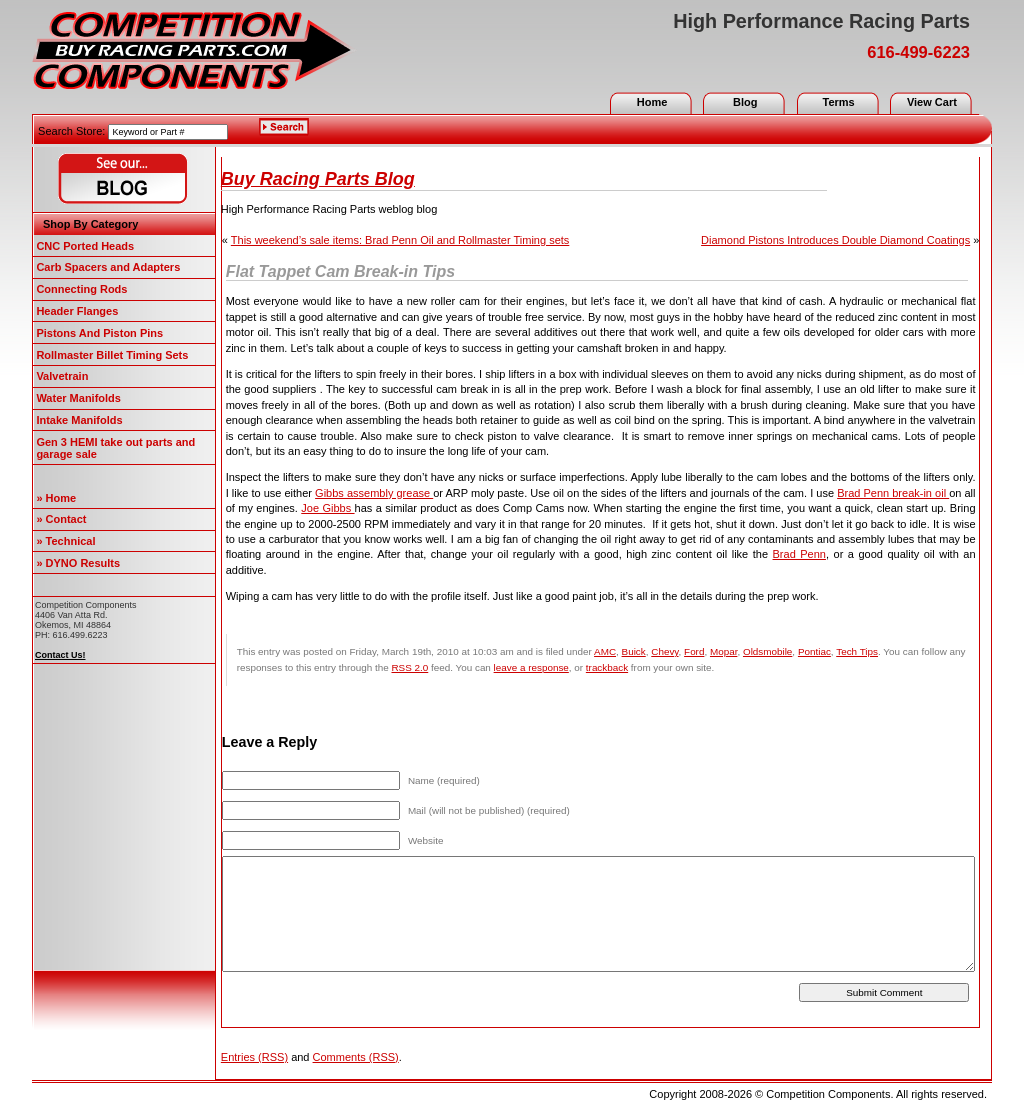 The width and height of the screenshot is (1024, 1100). I want to click on Buy Racing Parts Blog, so click(318, 179).